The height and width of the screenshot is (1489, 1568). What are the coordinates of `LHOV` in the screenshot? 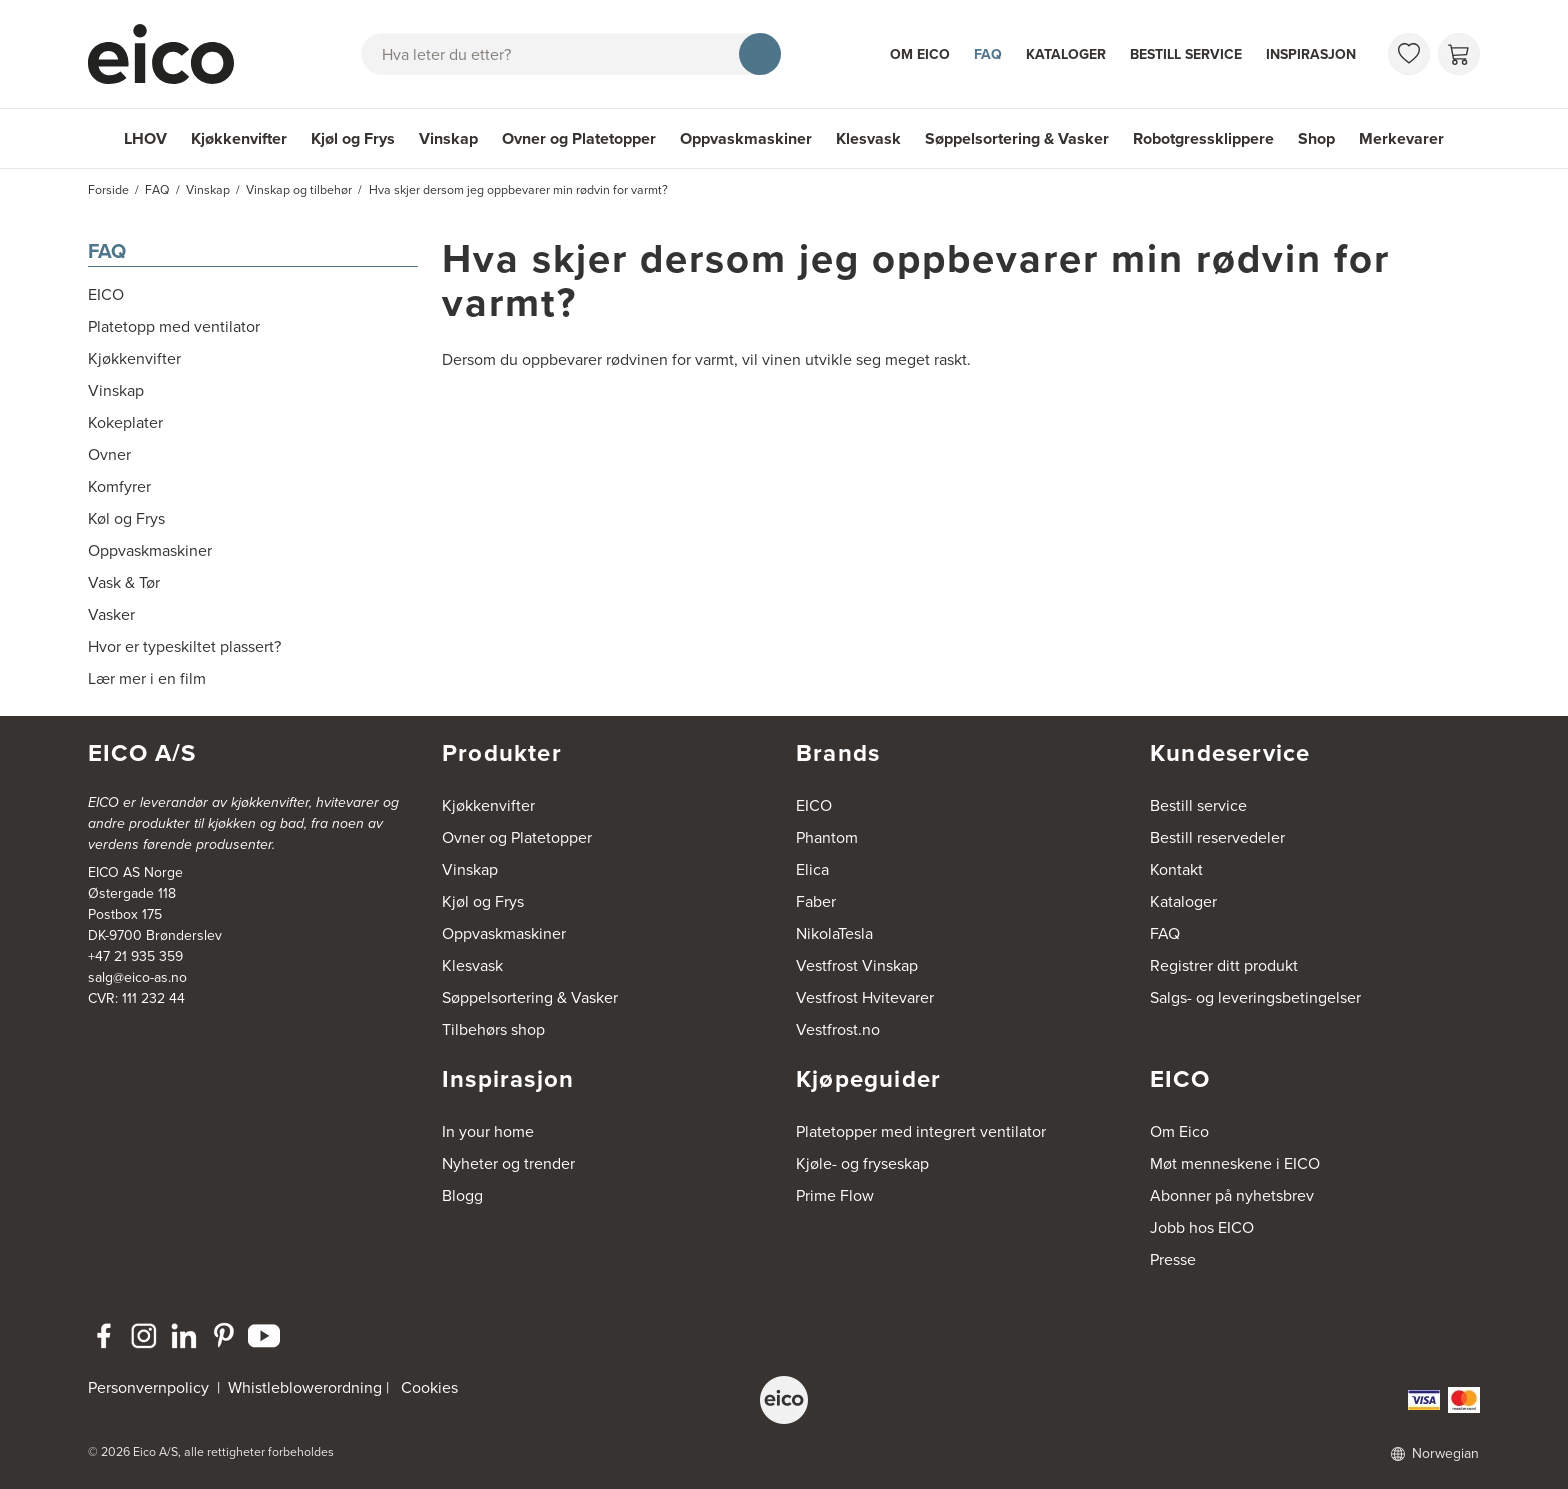 It's located at (145, 138).